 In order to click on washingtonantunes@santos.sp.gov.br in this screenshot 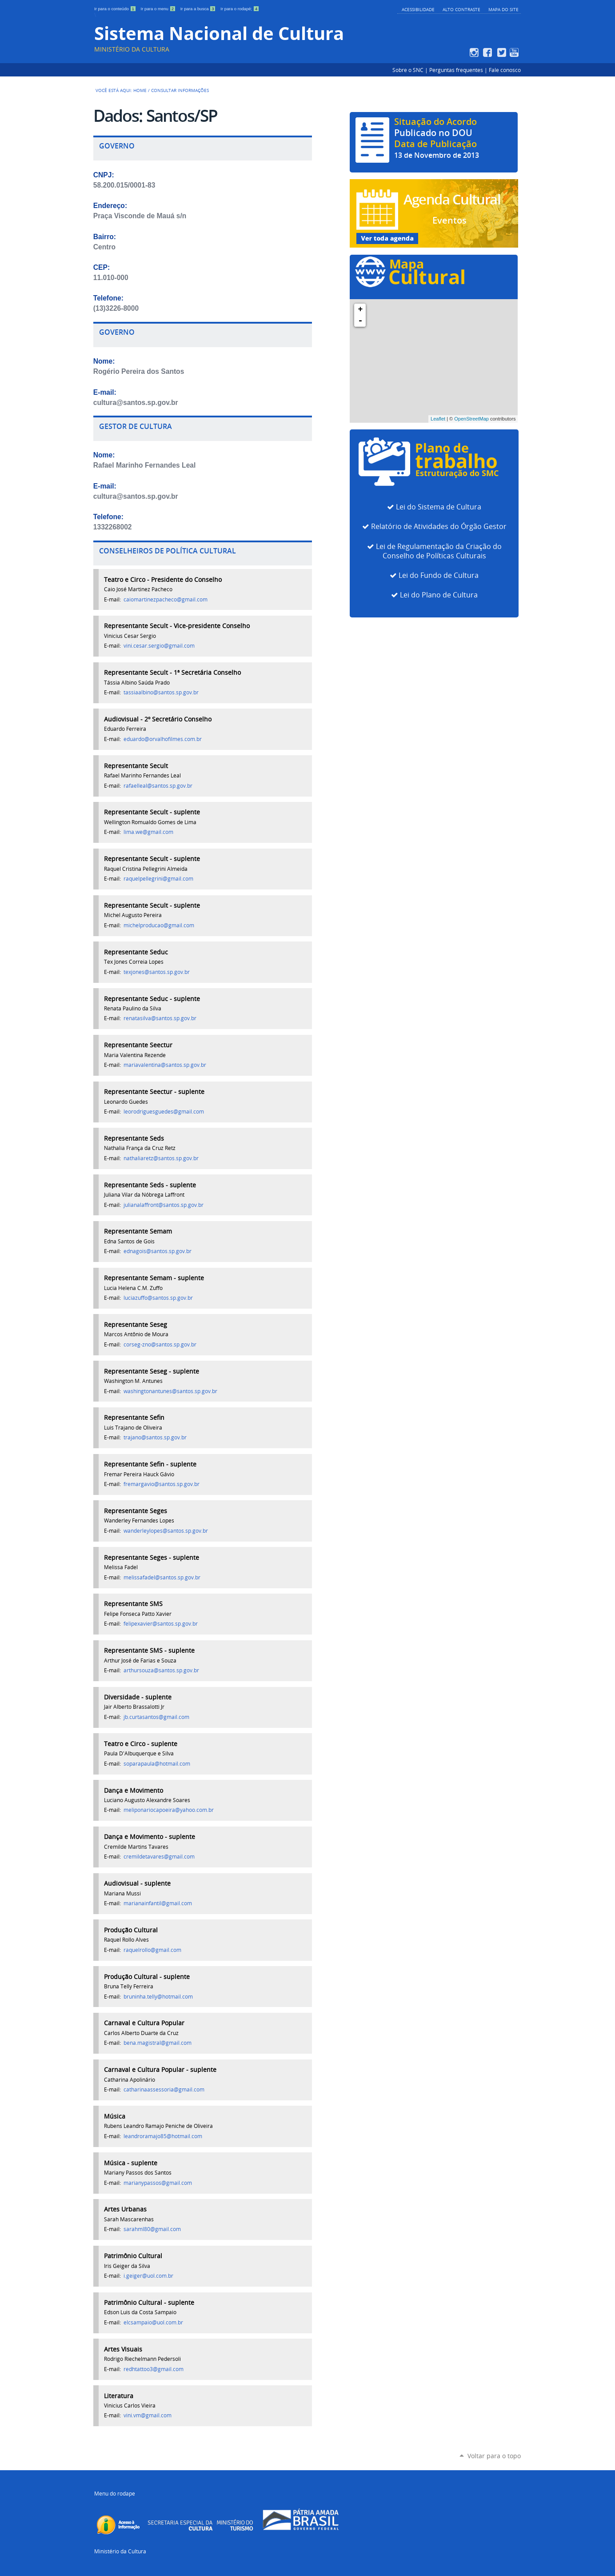, I will do `click(170, 1391)`.